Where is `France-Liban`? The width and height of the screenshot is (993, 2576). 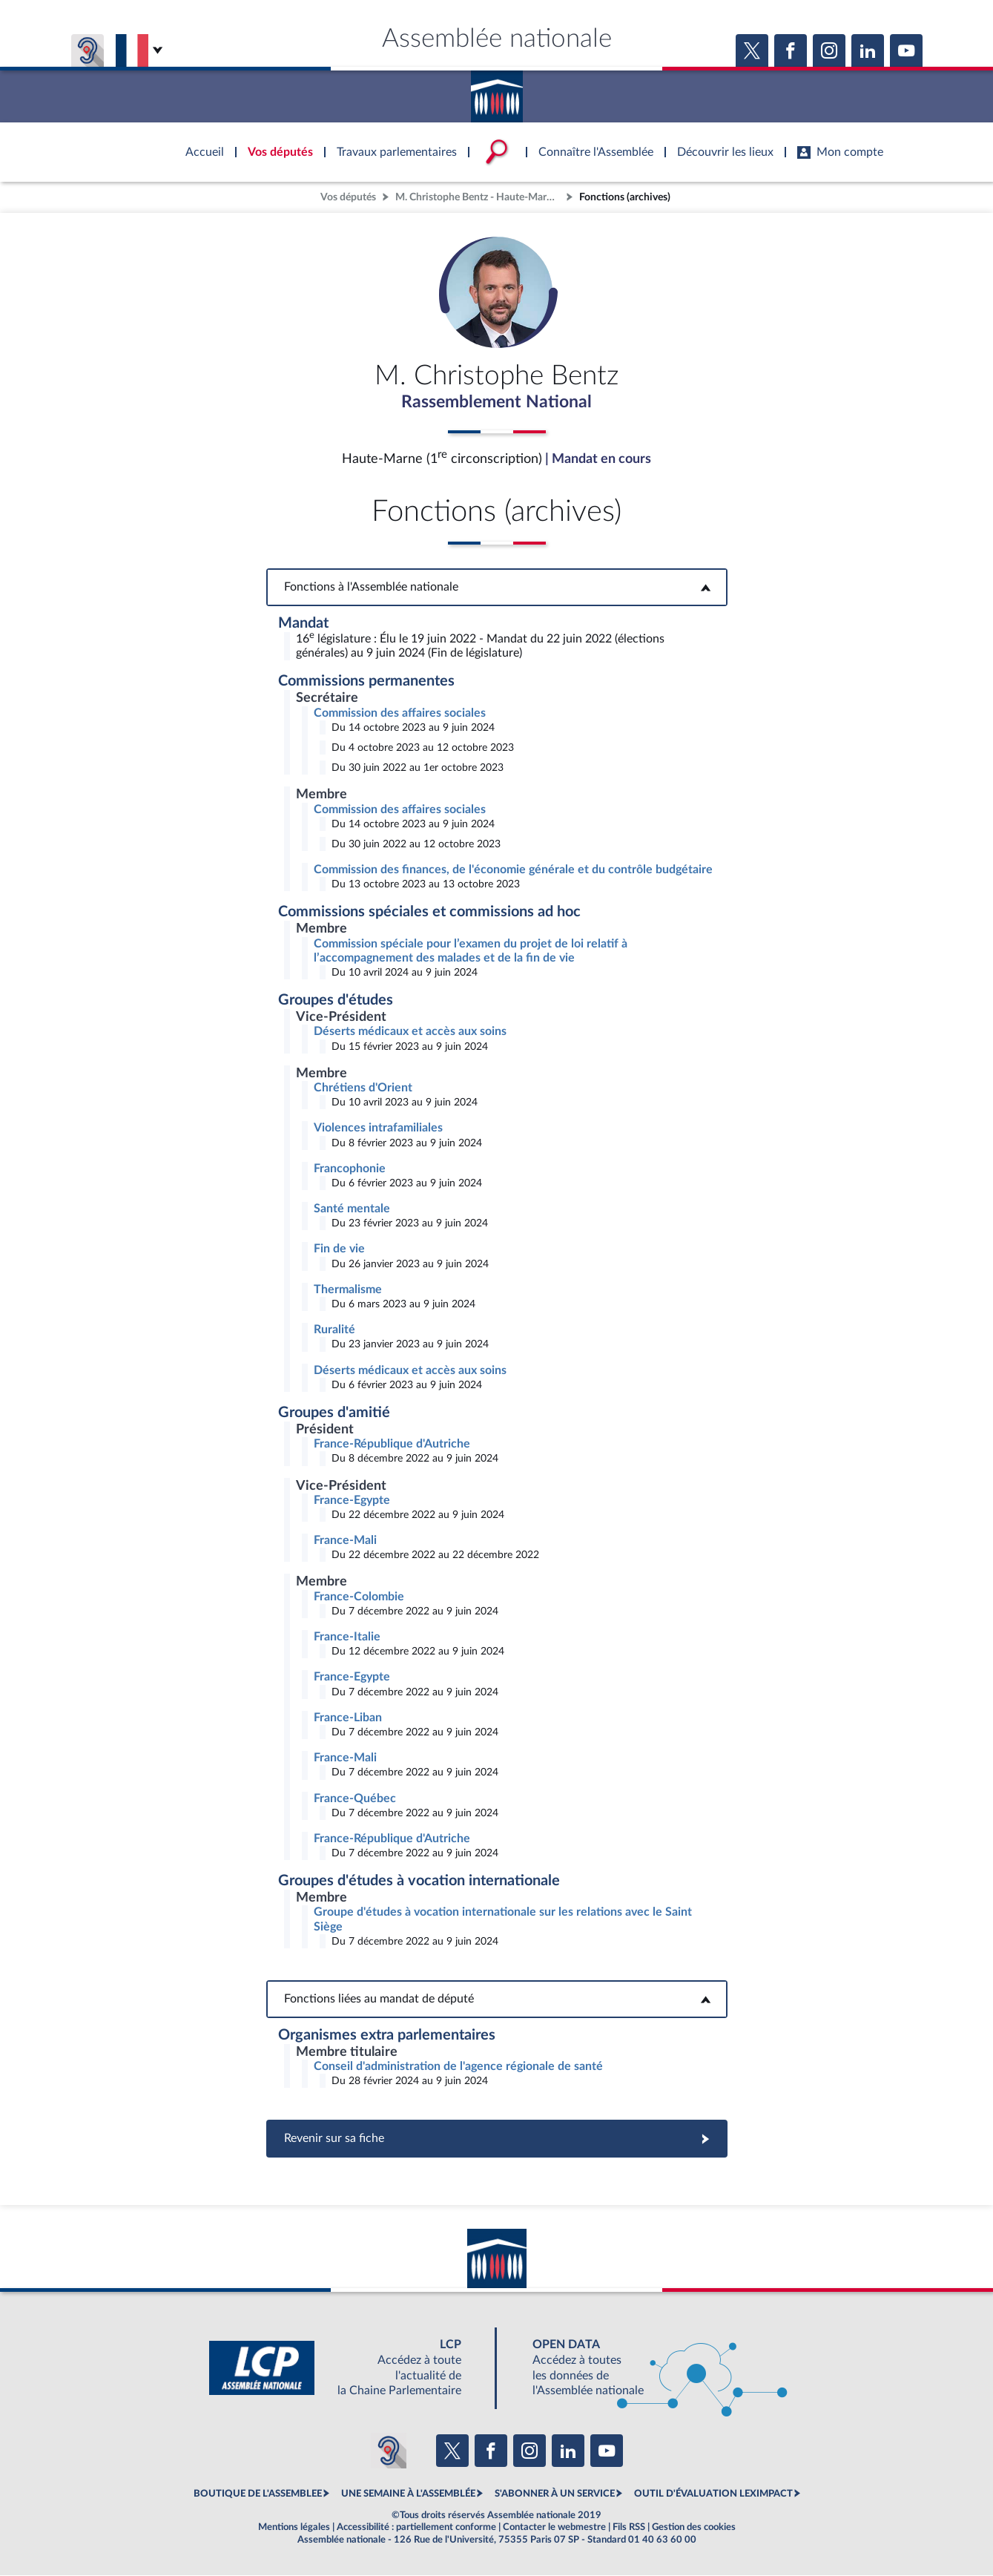 France-Liban is located at coordinates (348, 1718).